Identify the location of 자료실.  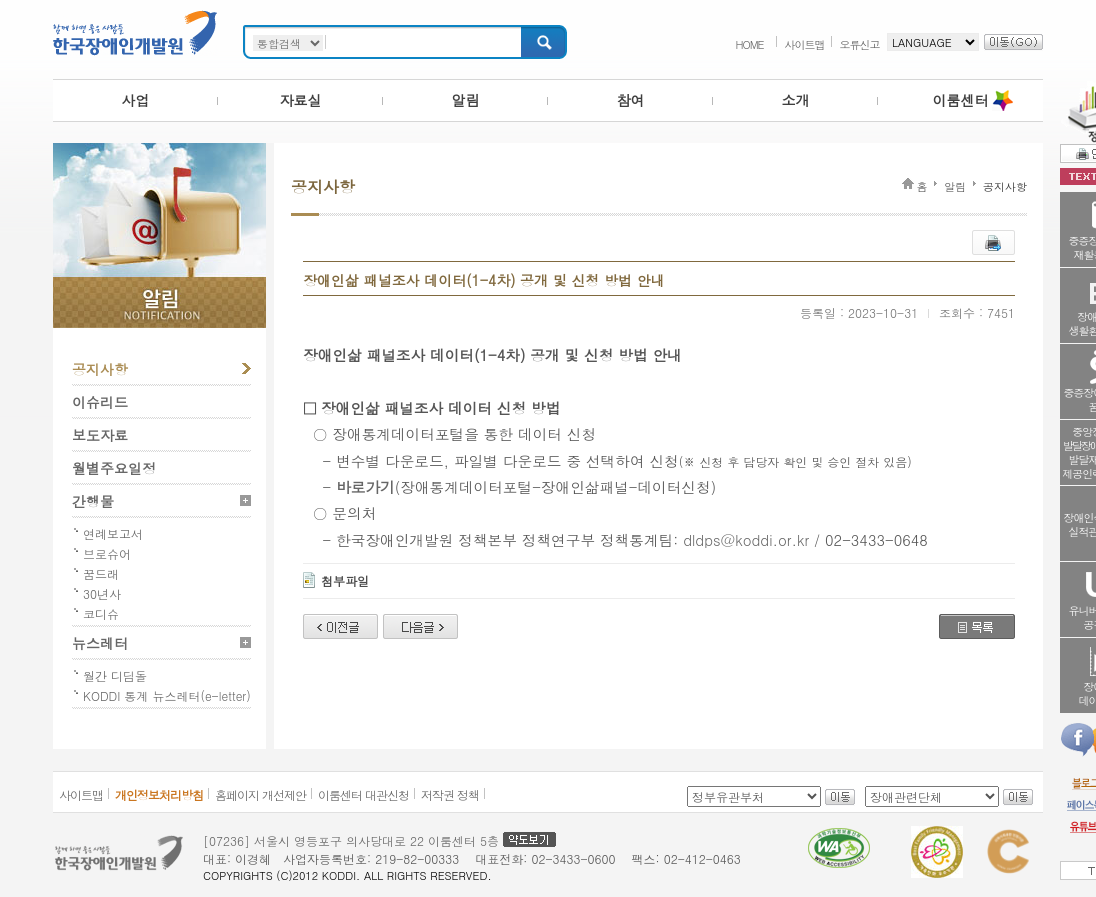
(301, 100).